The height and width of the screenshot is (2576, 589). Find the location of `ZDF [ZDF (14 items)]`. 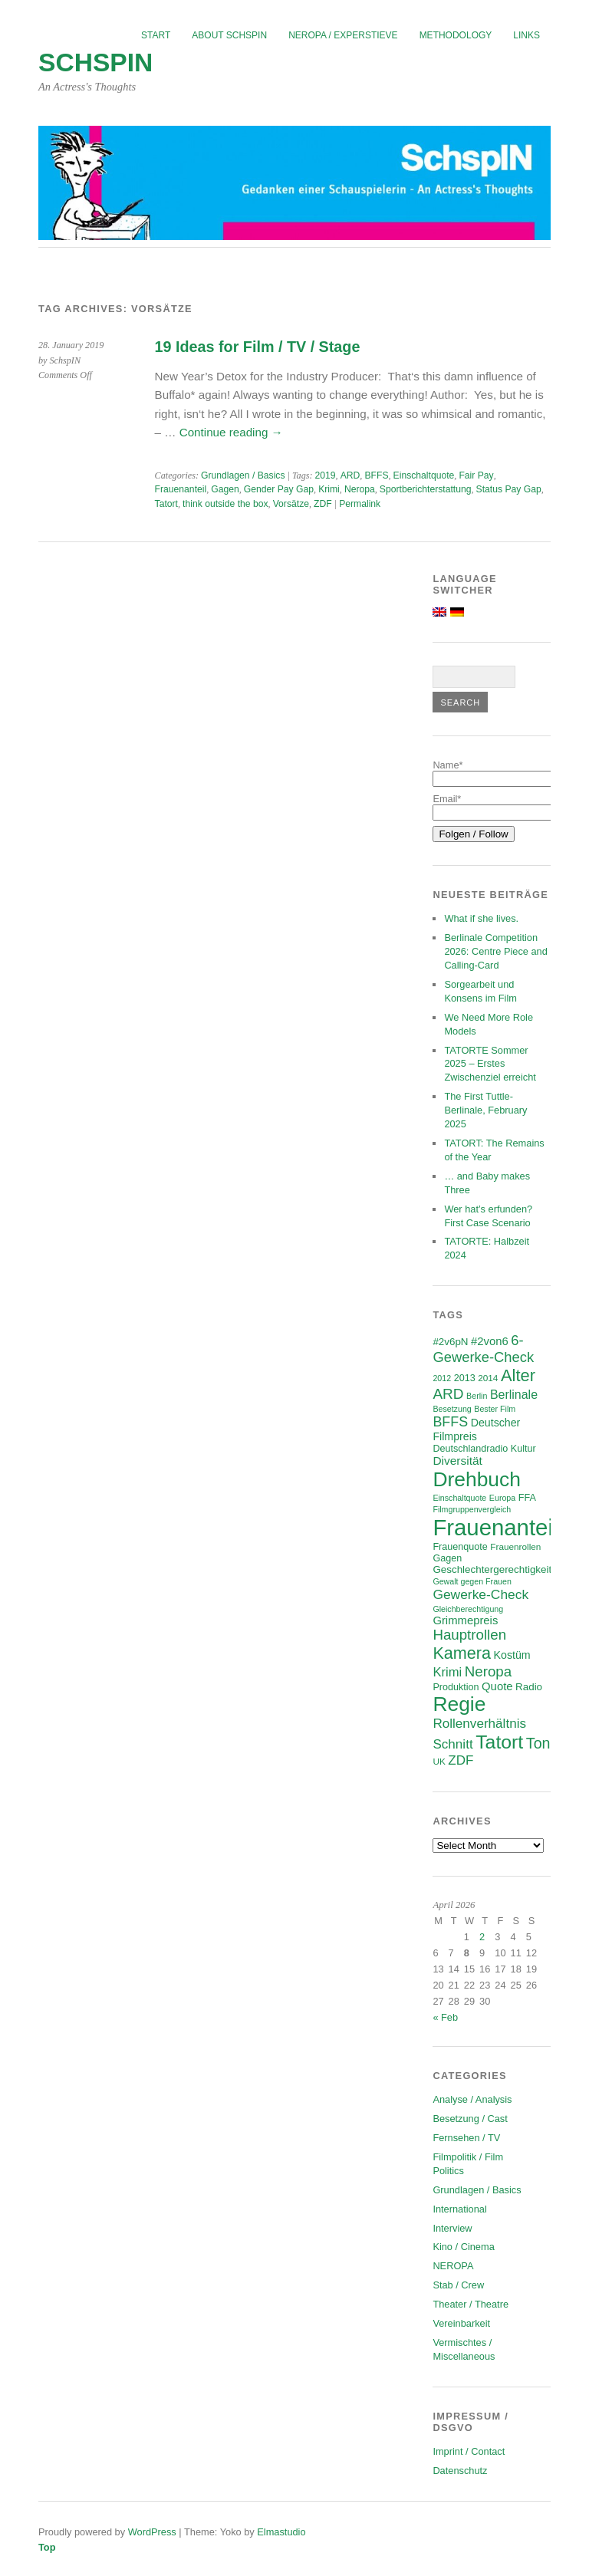

ZDF [ZDF (14 items)] is located at coordinates (460, 1760).